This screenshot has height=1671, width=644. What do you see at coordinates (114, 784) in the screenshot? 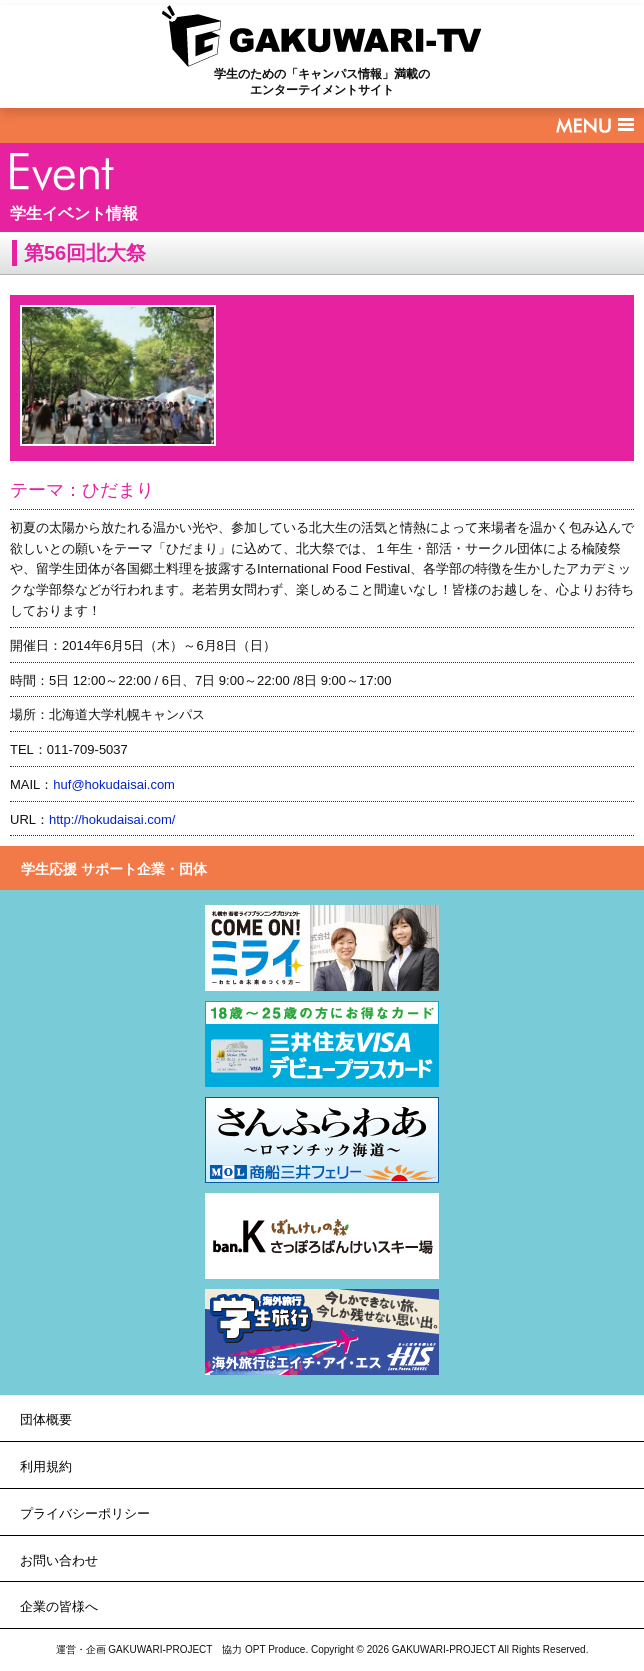
I see `huf@hokudaisai.com` at bounding box center [114, 784].